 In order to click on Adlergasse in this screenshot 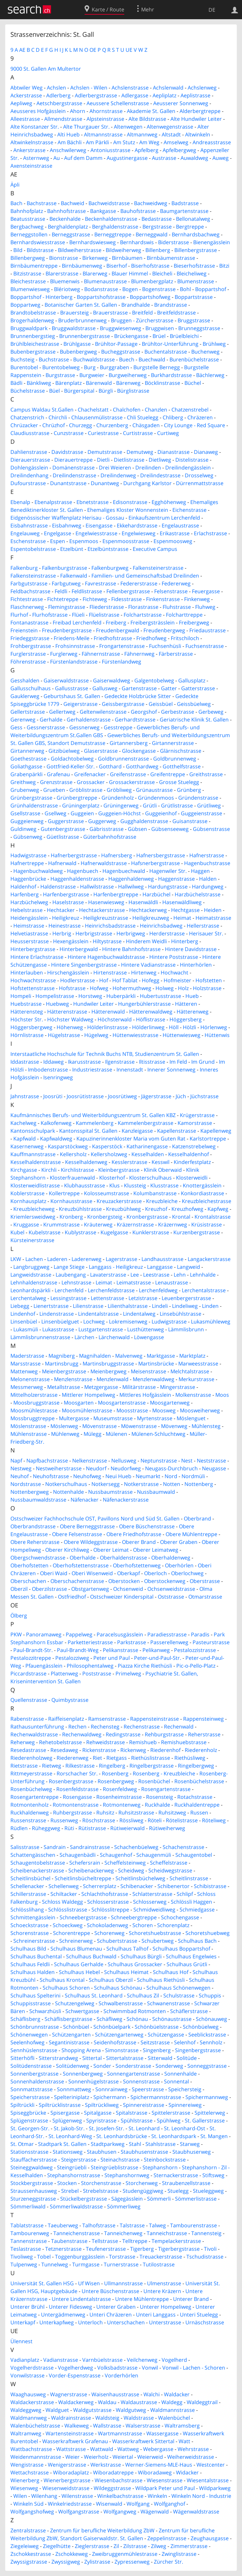, I will do `click(134, 95)`.